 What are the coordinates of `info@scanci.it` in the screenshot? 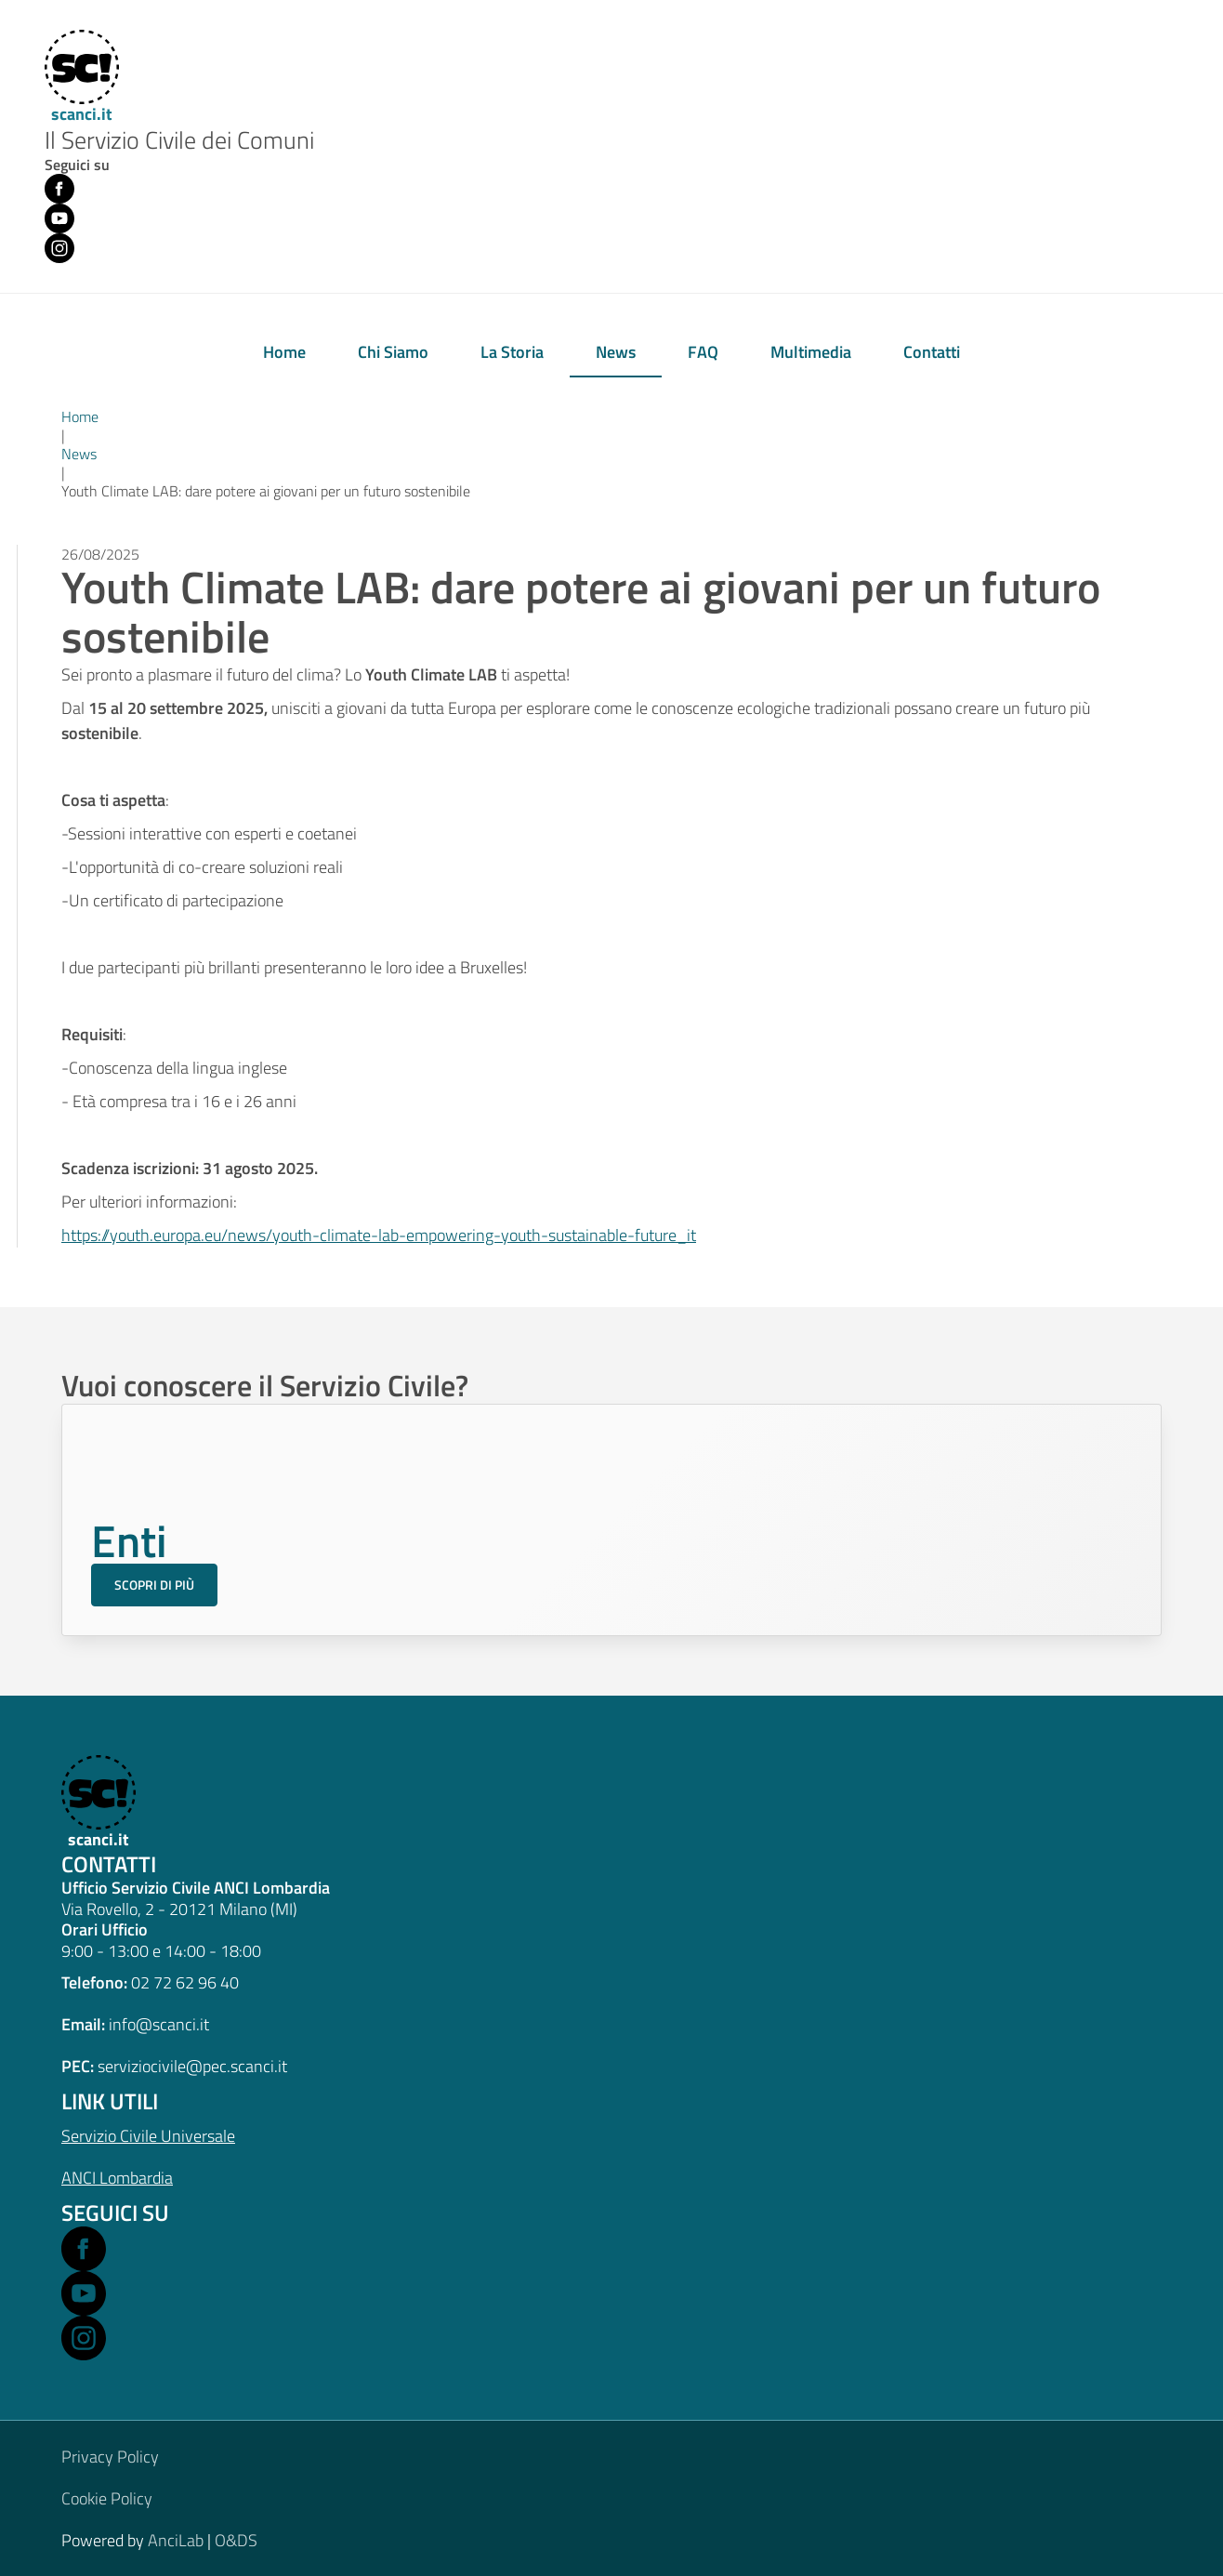 It's located at (159, 2024).